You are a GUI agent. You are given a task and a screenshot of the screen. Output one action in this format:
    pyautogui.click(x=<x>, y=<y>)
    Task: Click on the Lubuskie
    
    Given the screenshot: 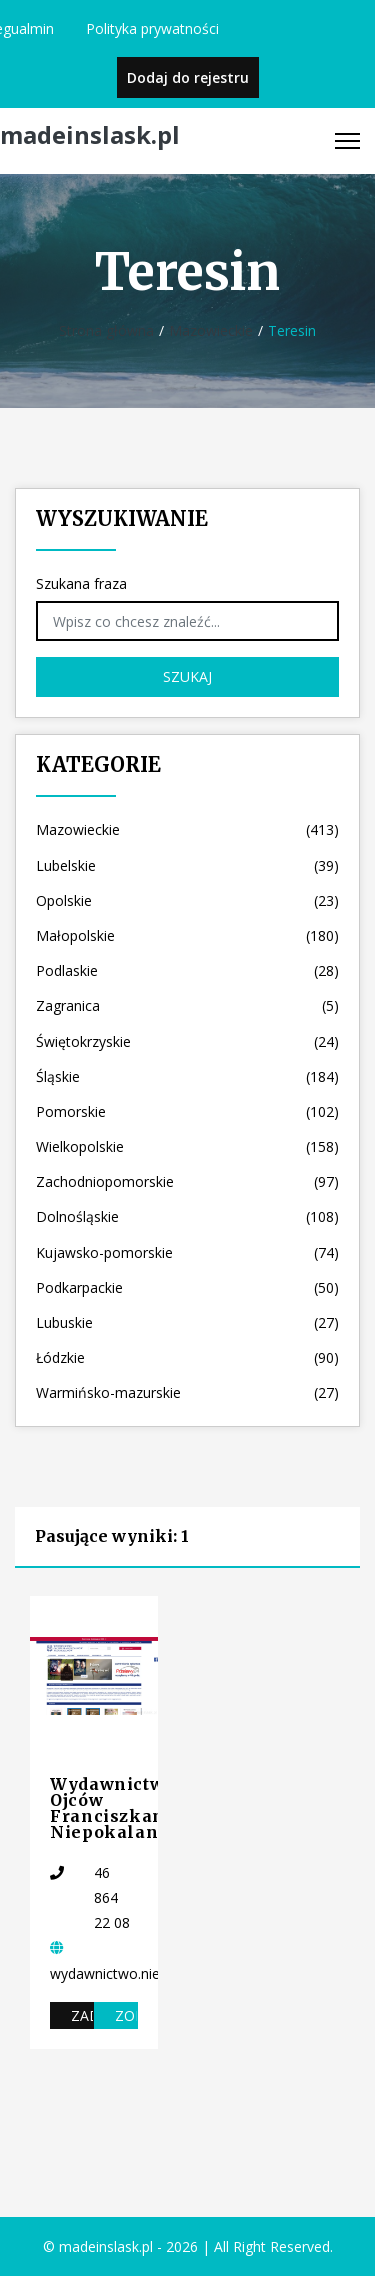 What is the action you would take?
    pyautogui.click(x=187, y=1322)
    